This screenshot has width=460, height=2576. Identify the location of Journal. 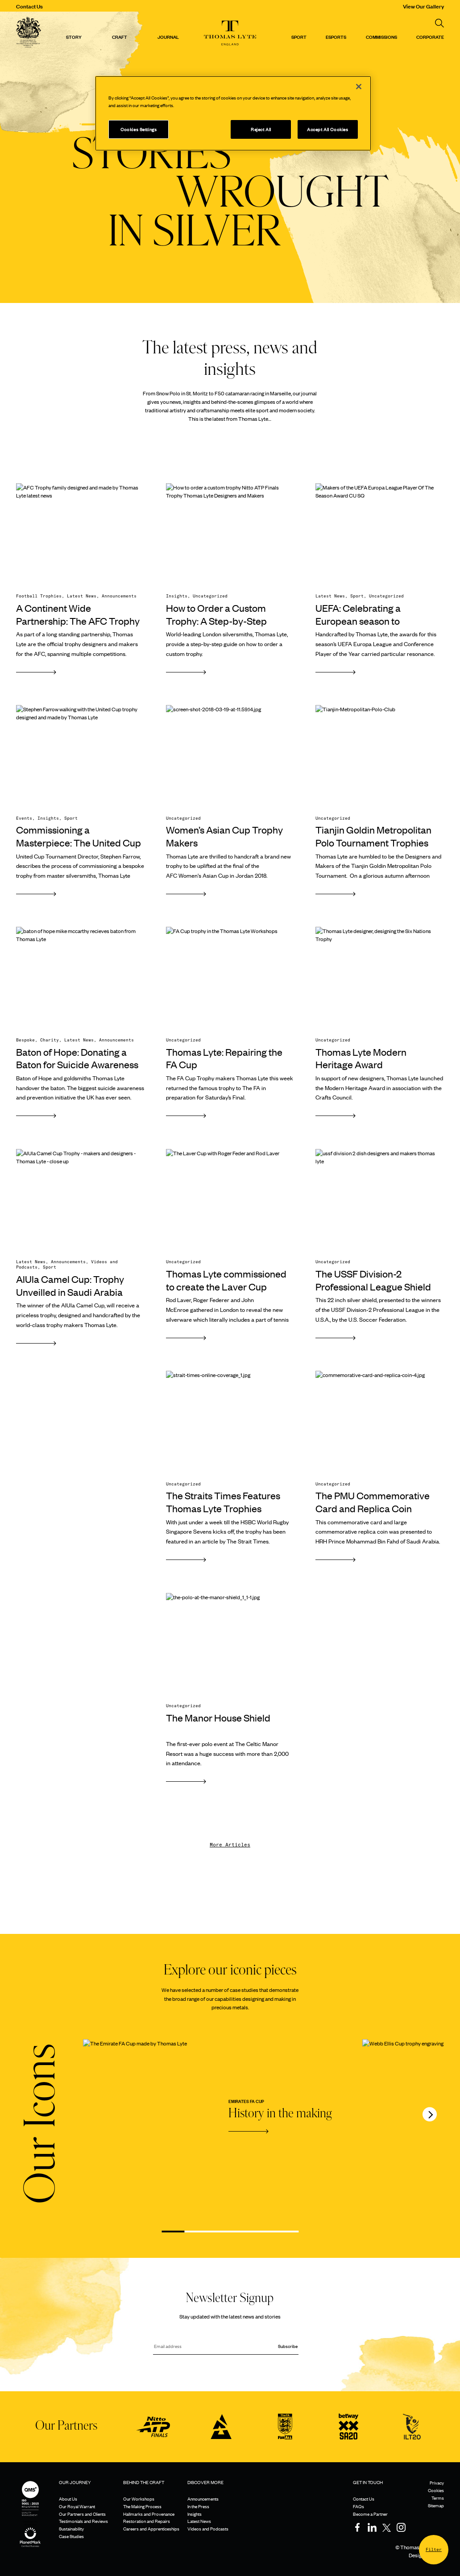
(168, 37).